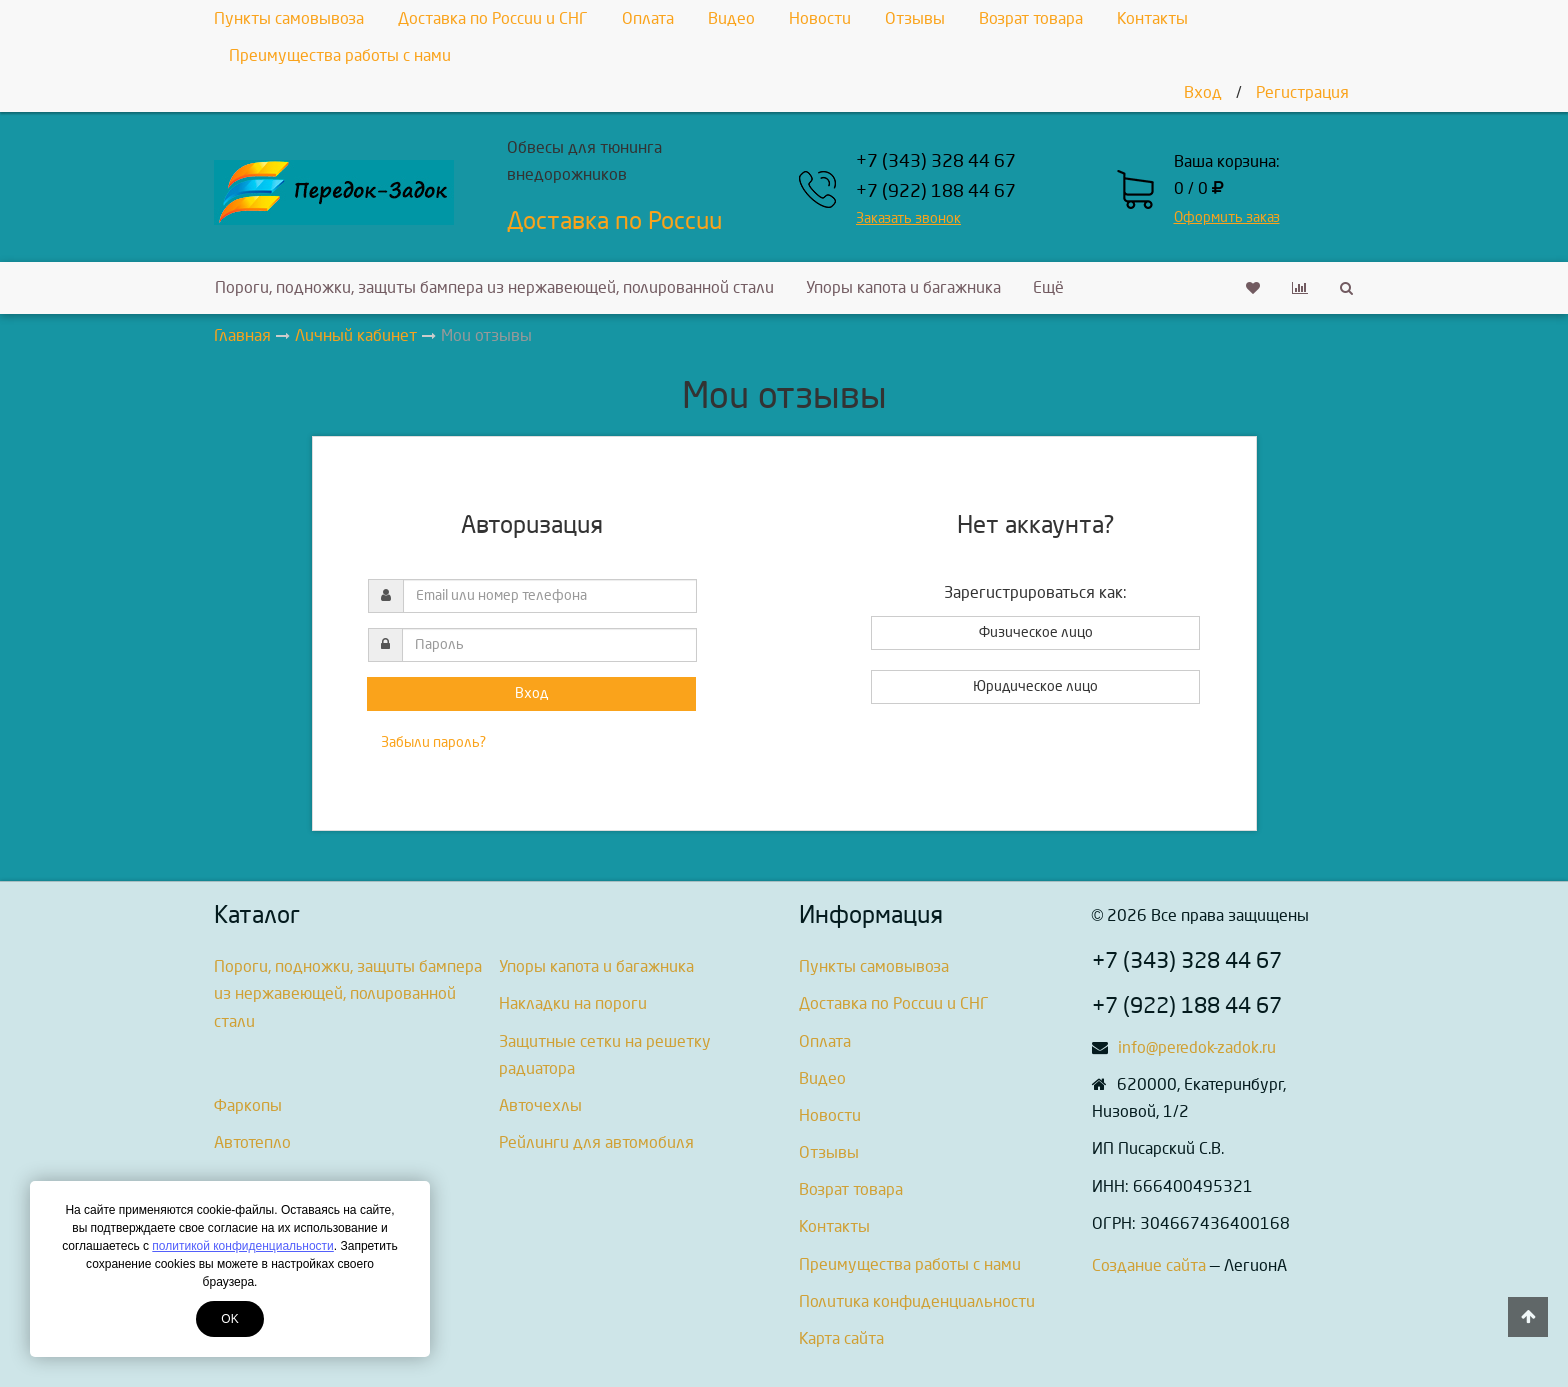 This screenshot has width=1568, height=1387. Describe the element at coordinates (1036, 632) in the screenshot. I see `Физическое лицо` at that location.